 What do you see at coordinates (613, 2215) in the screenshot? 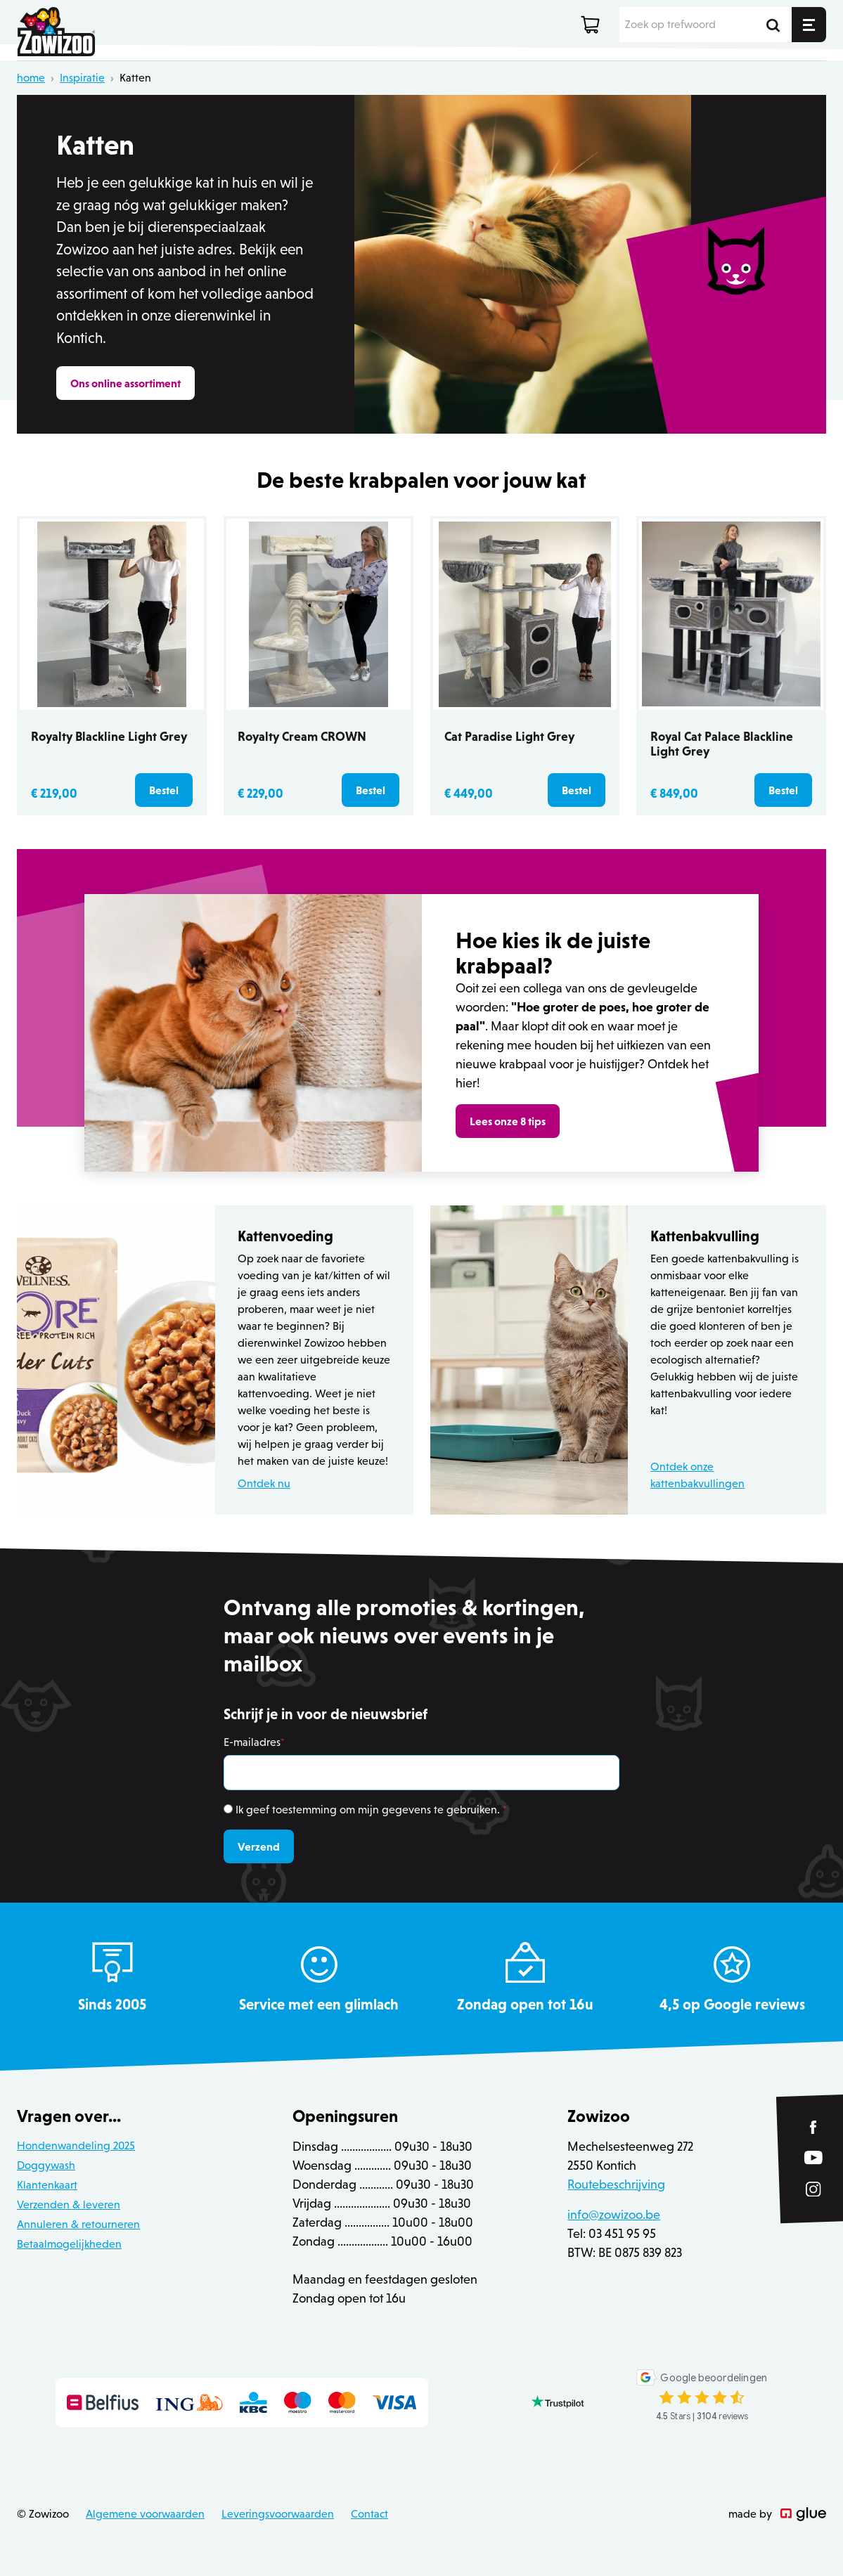
I see `info@zowizoo.be` at bounding box center [613, 2215].